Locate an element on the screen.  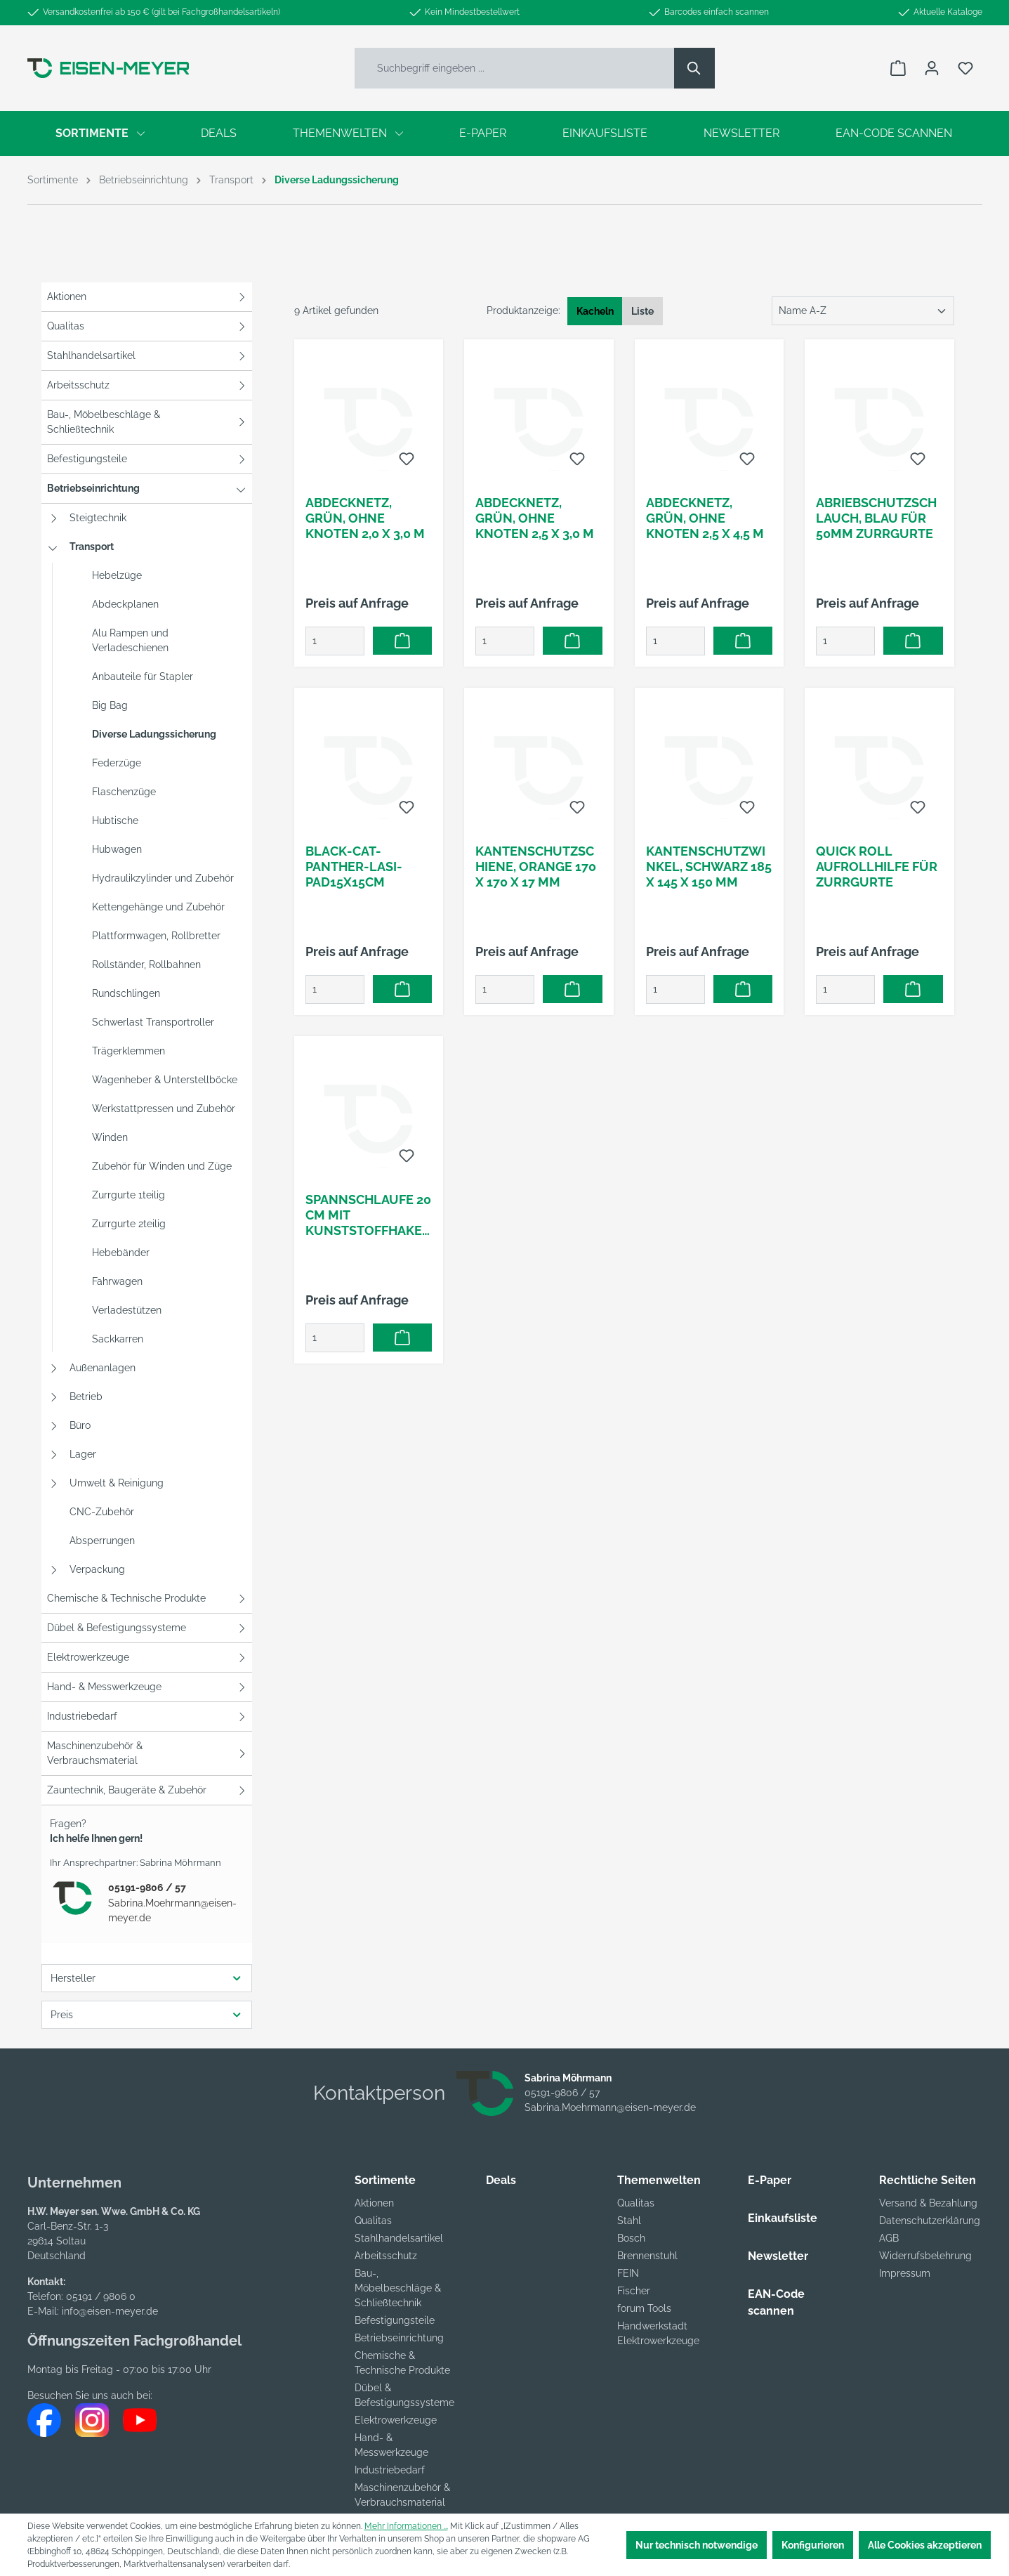
Hubtische is located at coordinates (115, 820).